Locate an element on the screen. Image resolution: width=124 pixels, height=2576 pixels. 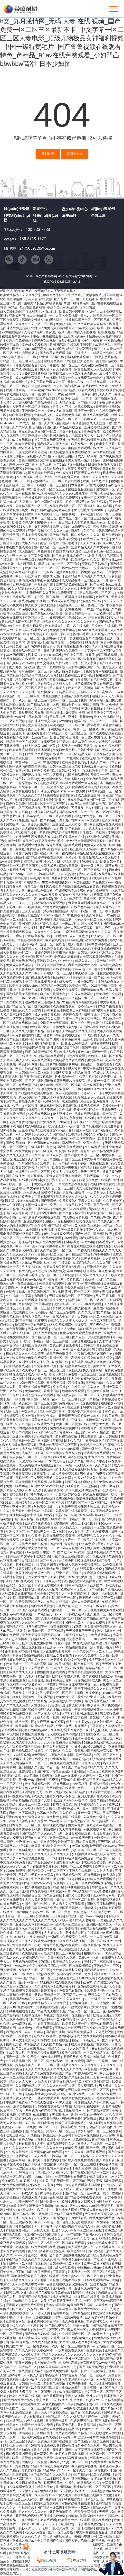
日韩中文字幕视频在线观看 is located at coordinates (44, 754).